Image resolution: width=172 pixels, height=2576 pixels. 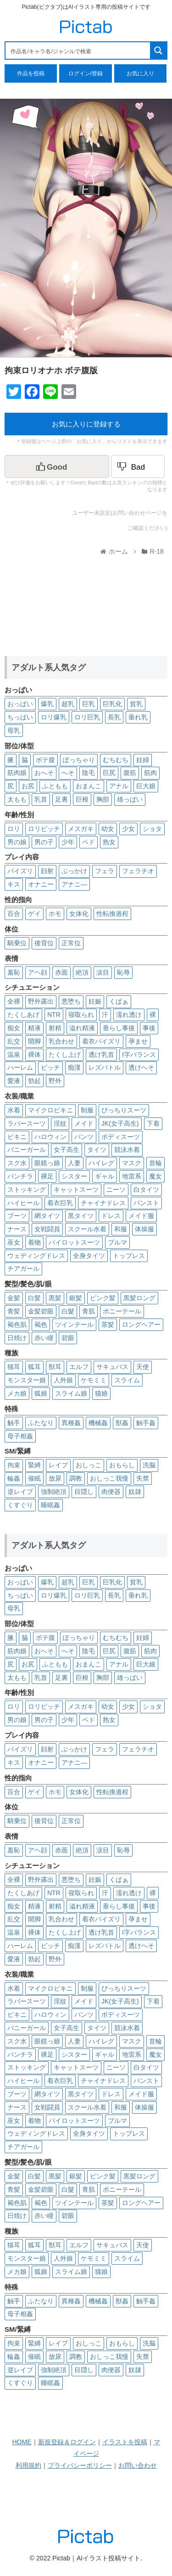 I want to click on メカ娘, so click(x=17, y=1393).